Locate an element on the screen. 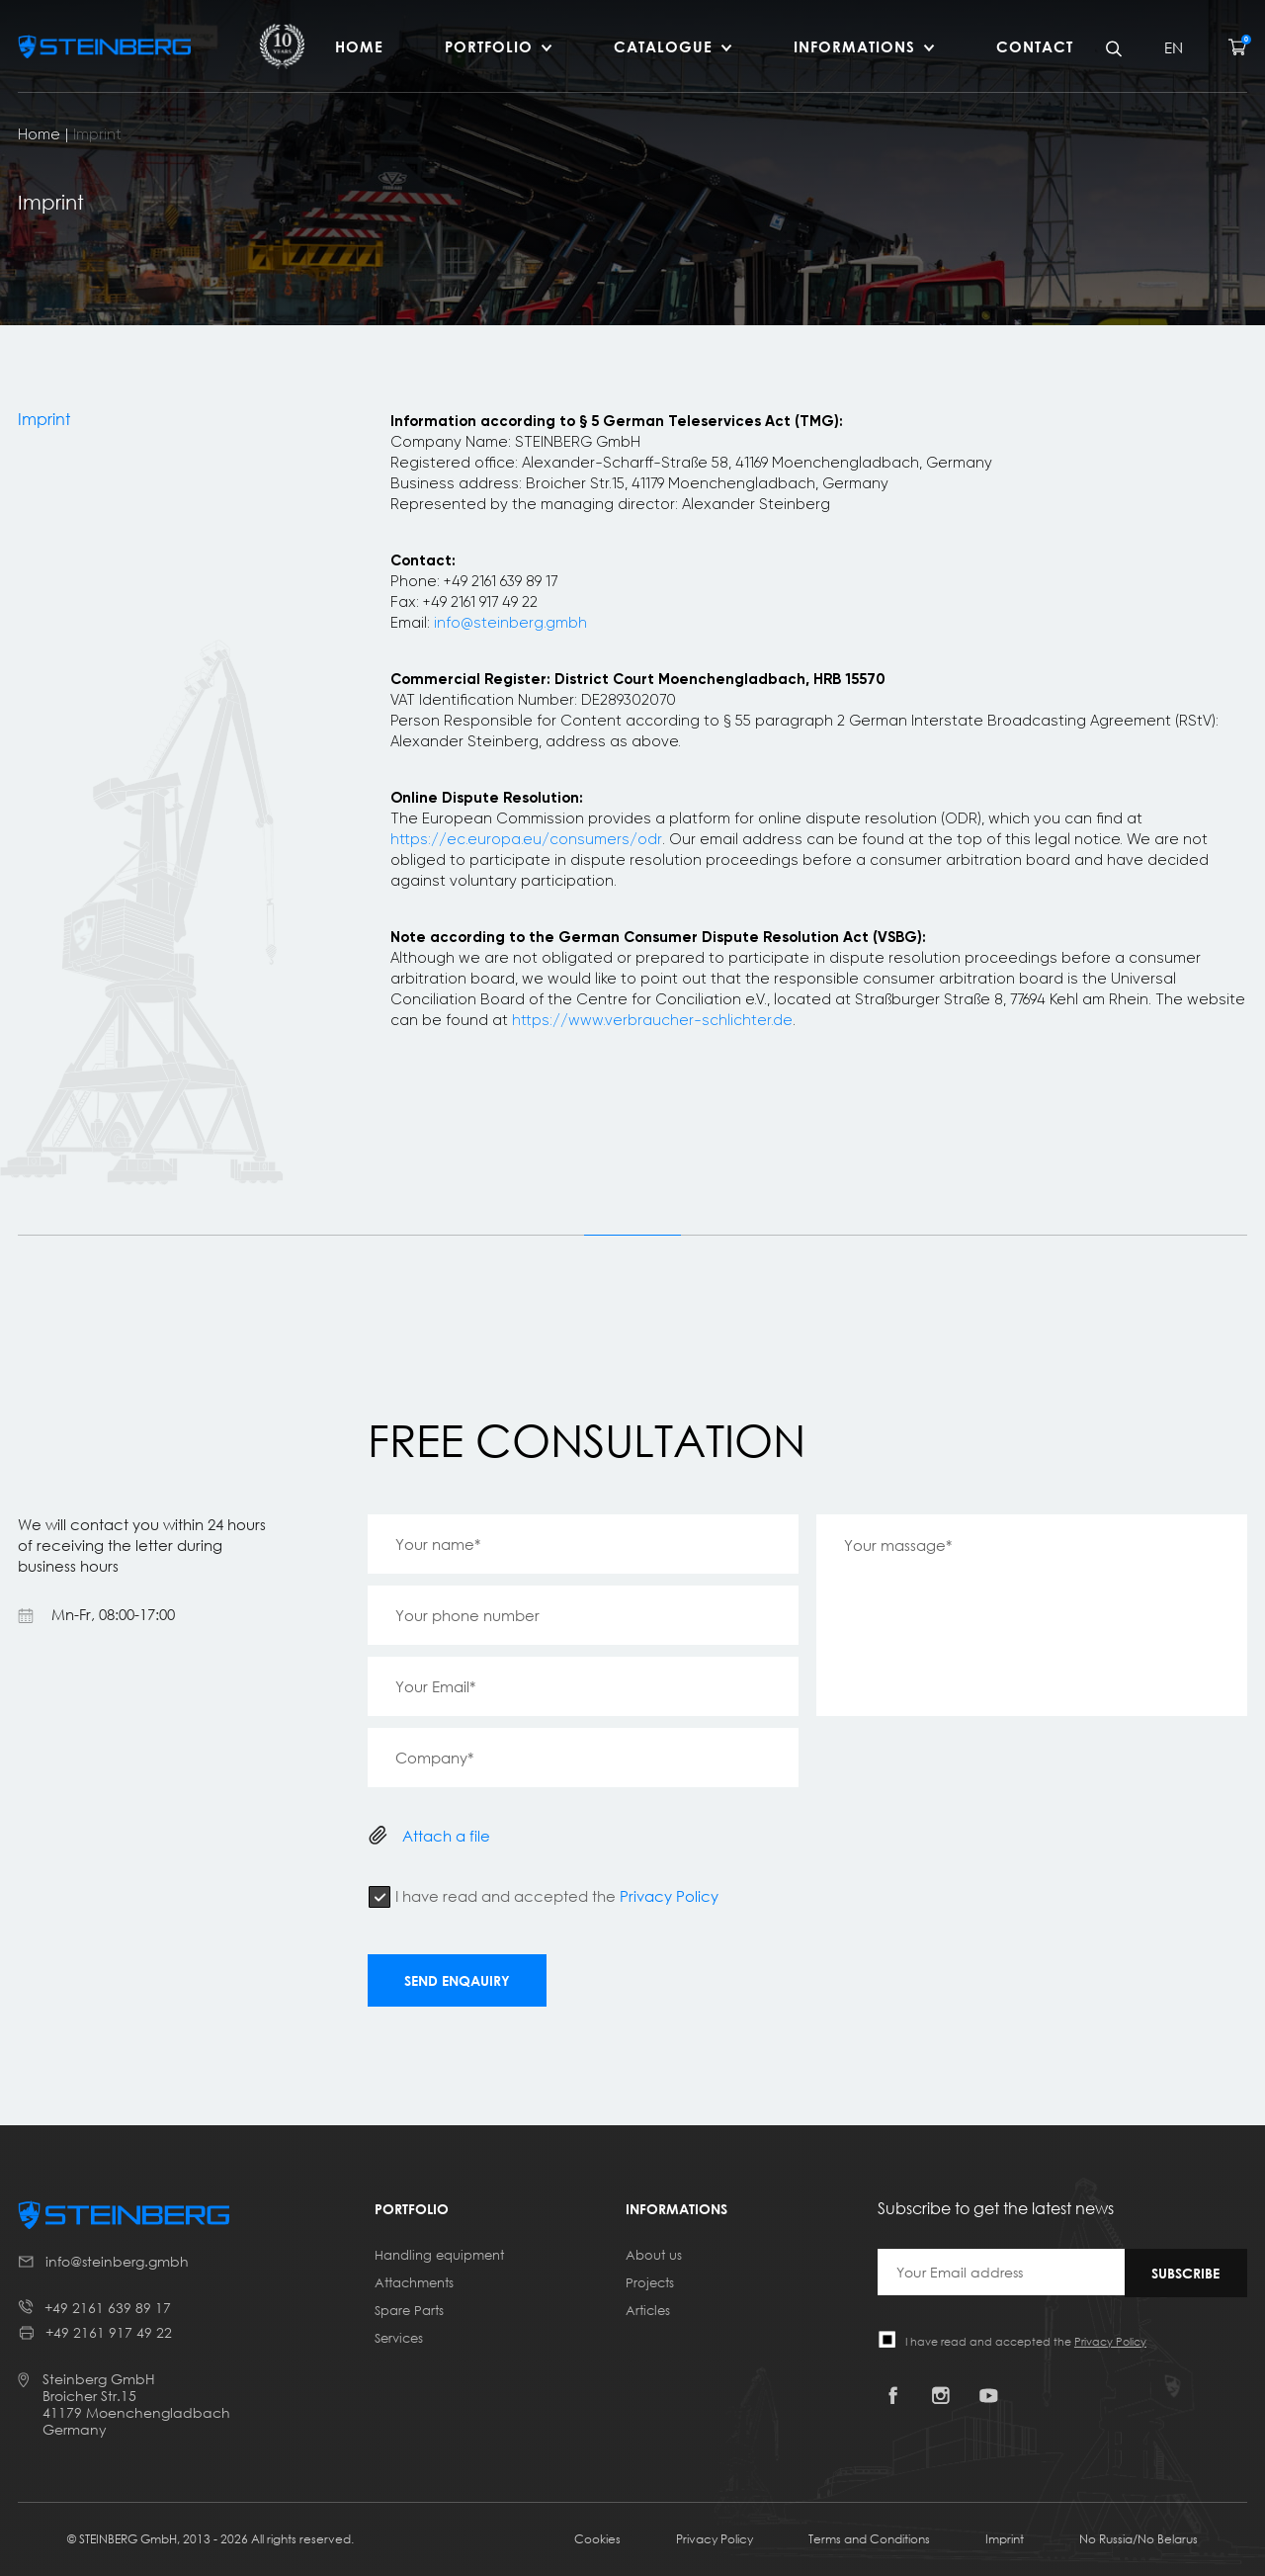 This screenshot has height=2576, width=1265. Send enqauiry is located at coordinates (457, 1980).